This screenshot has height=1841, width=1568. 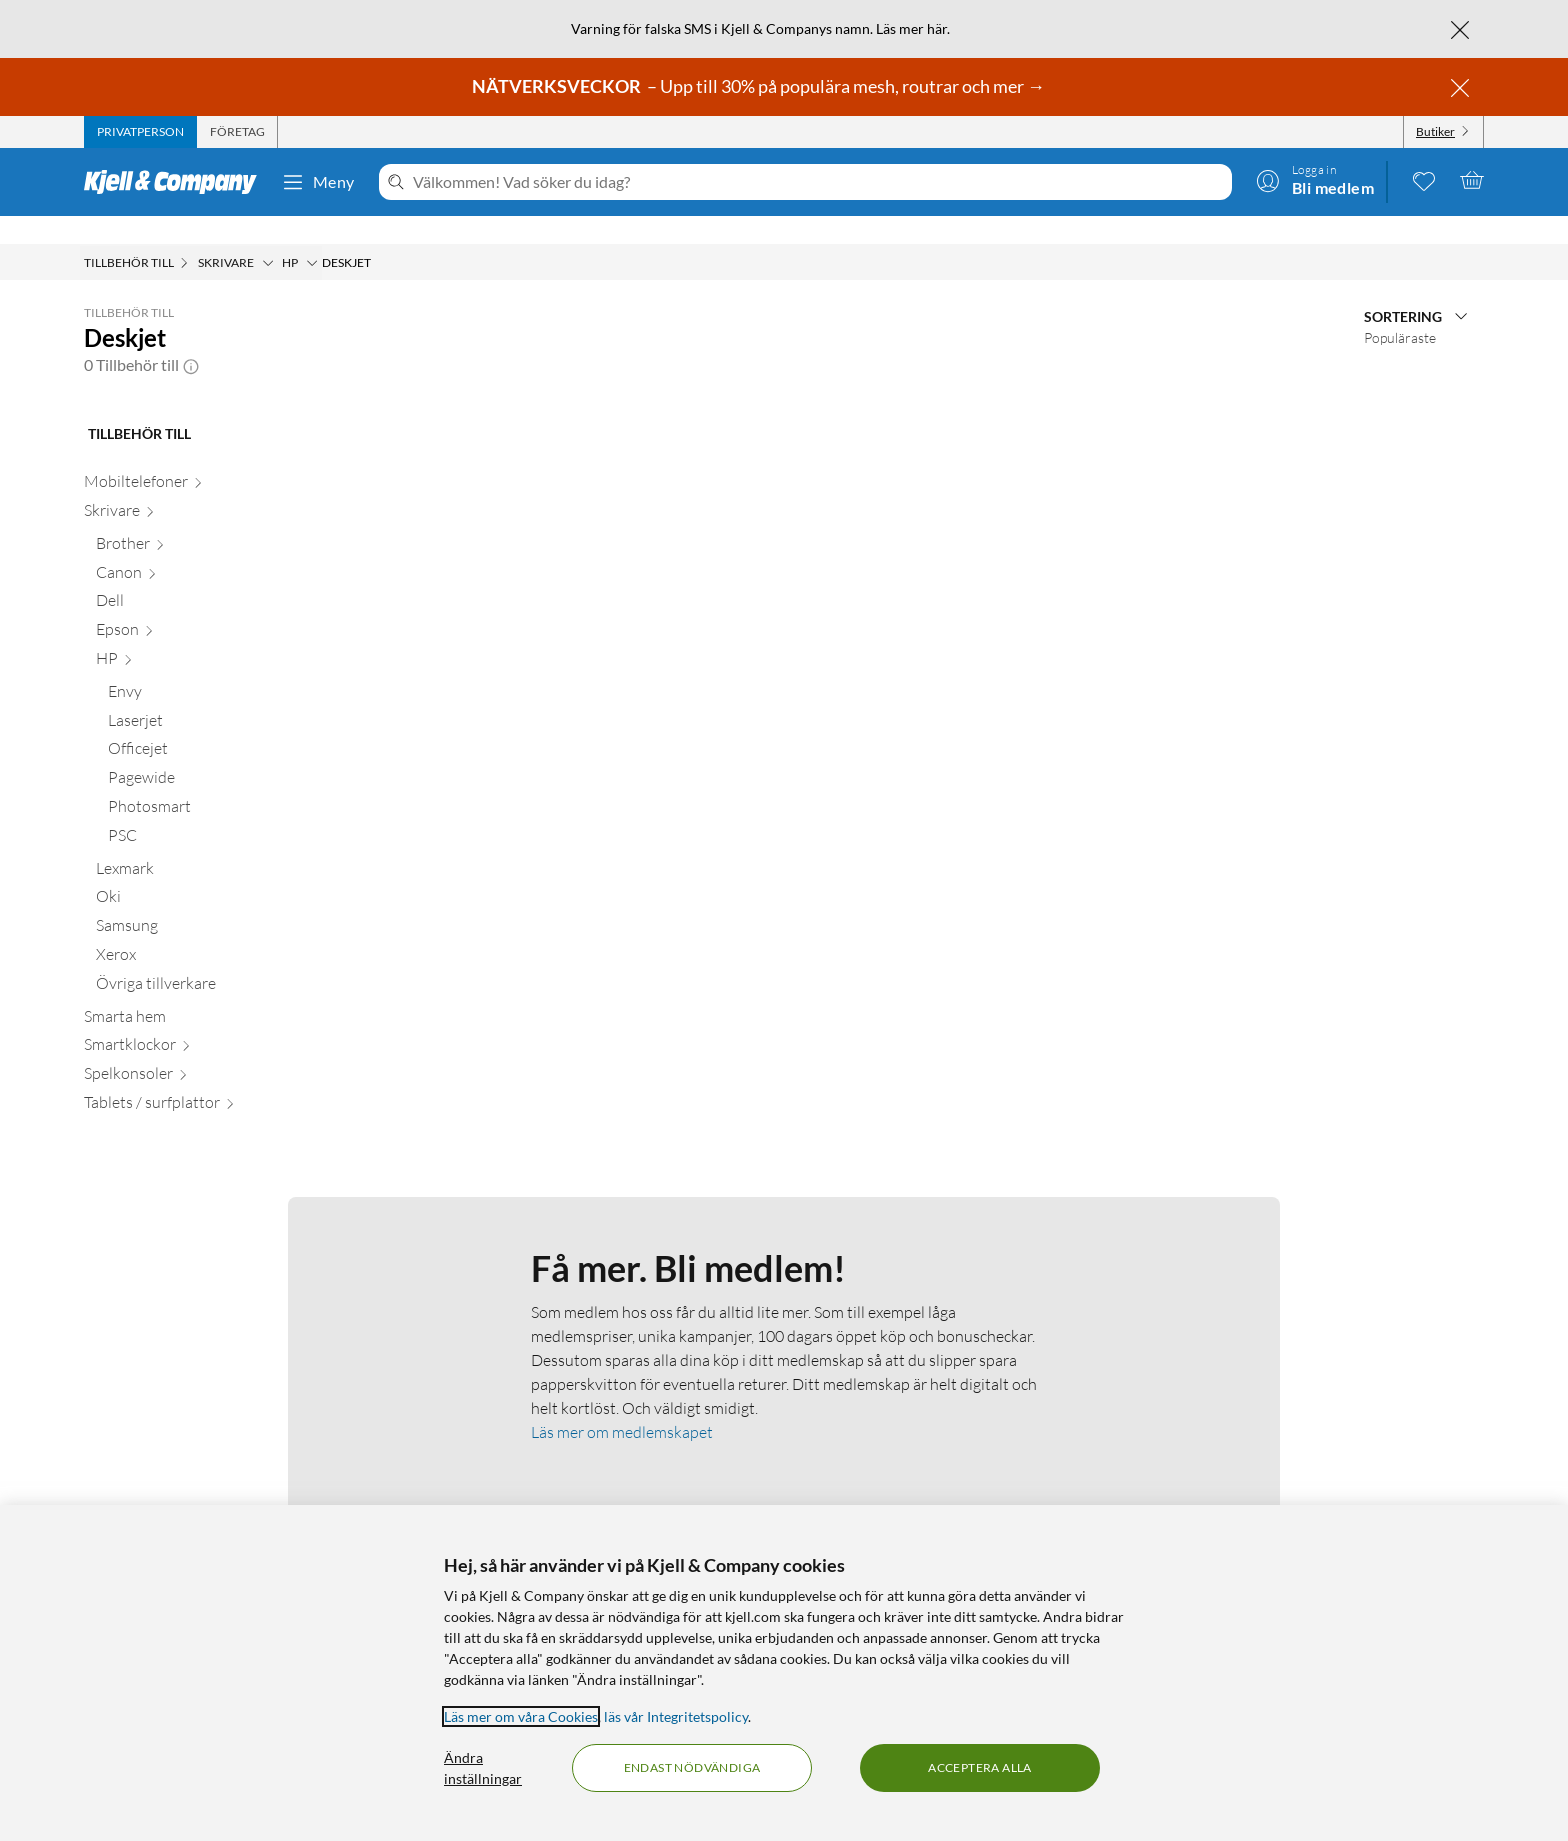 What do you see at coordinates (204, 901) in the screenshot?
I see `[Samsung null]` at bounding box center [204, 901].